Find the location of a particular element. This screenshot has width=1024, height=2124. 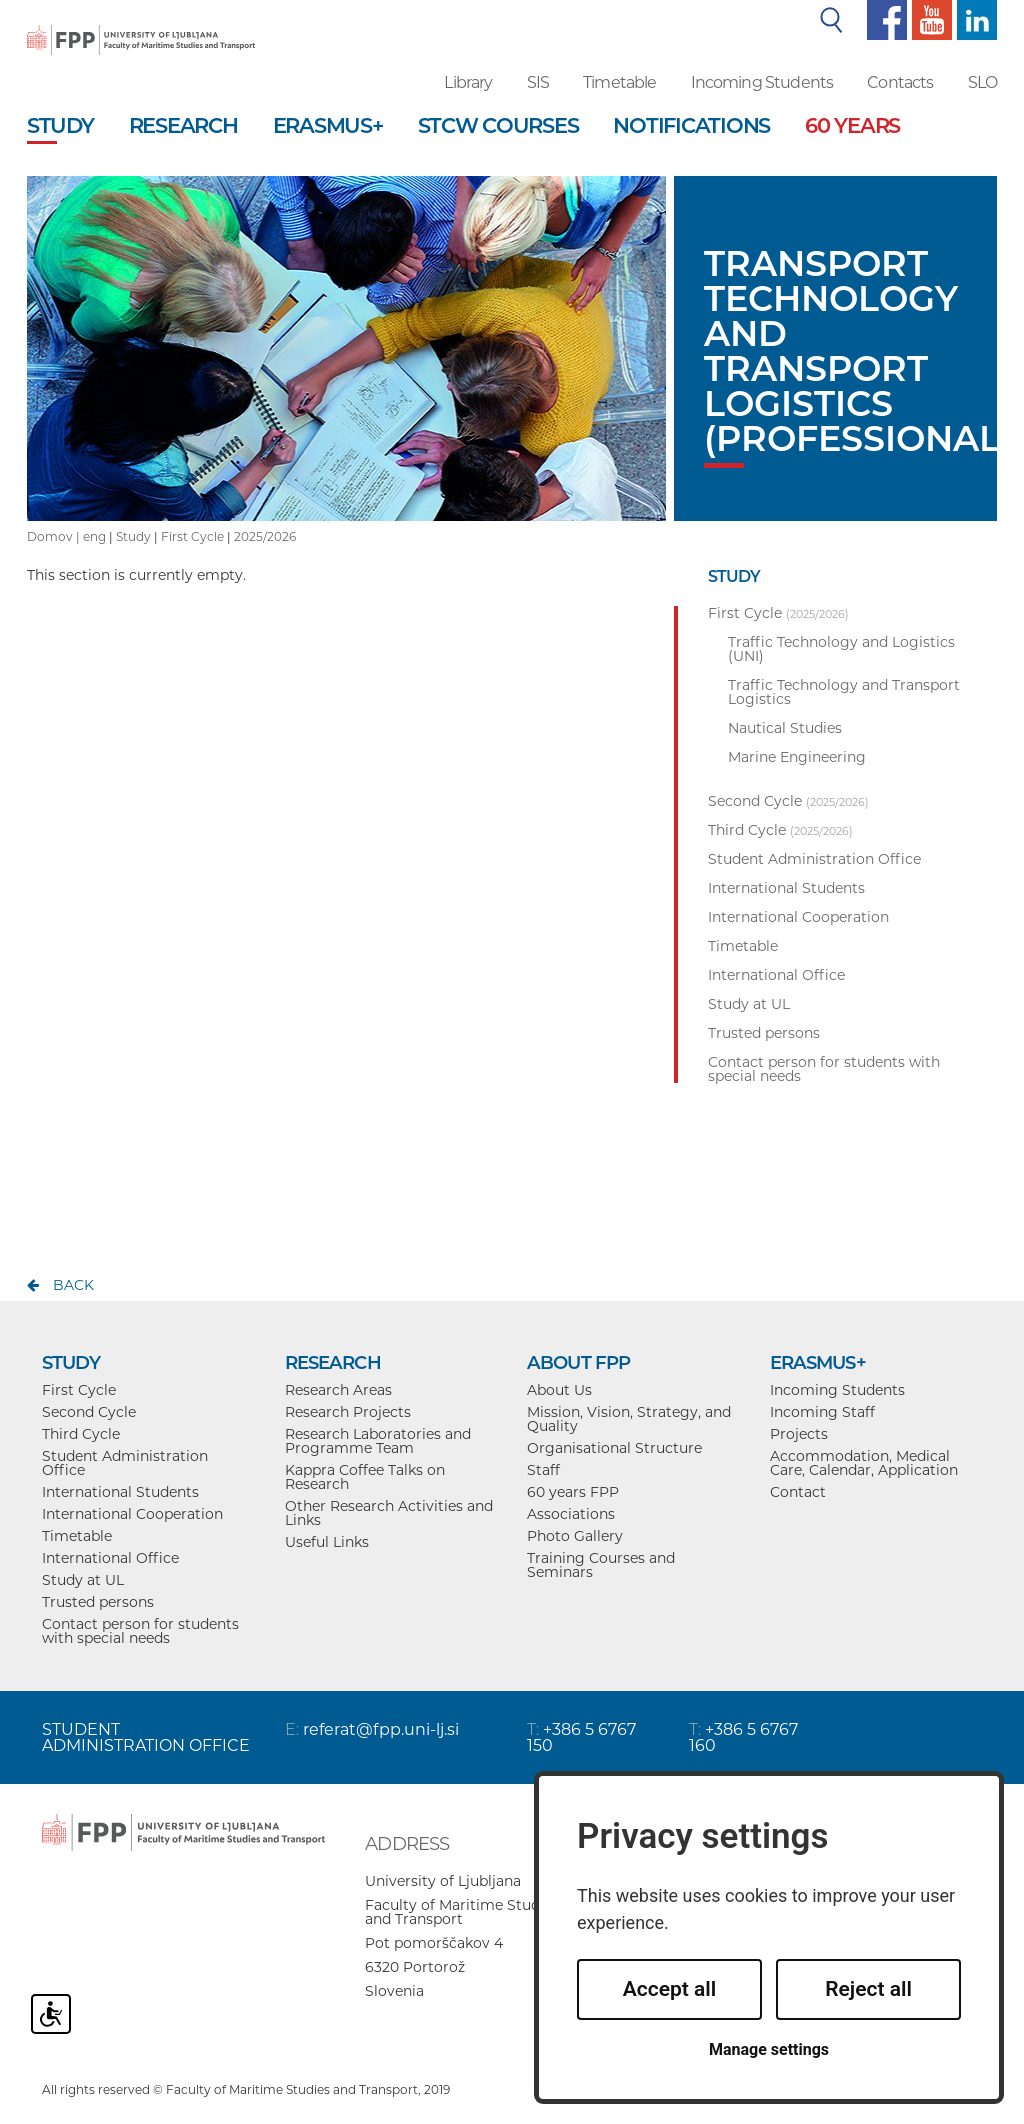

SLO is located at coordinates (982, 82).